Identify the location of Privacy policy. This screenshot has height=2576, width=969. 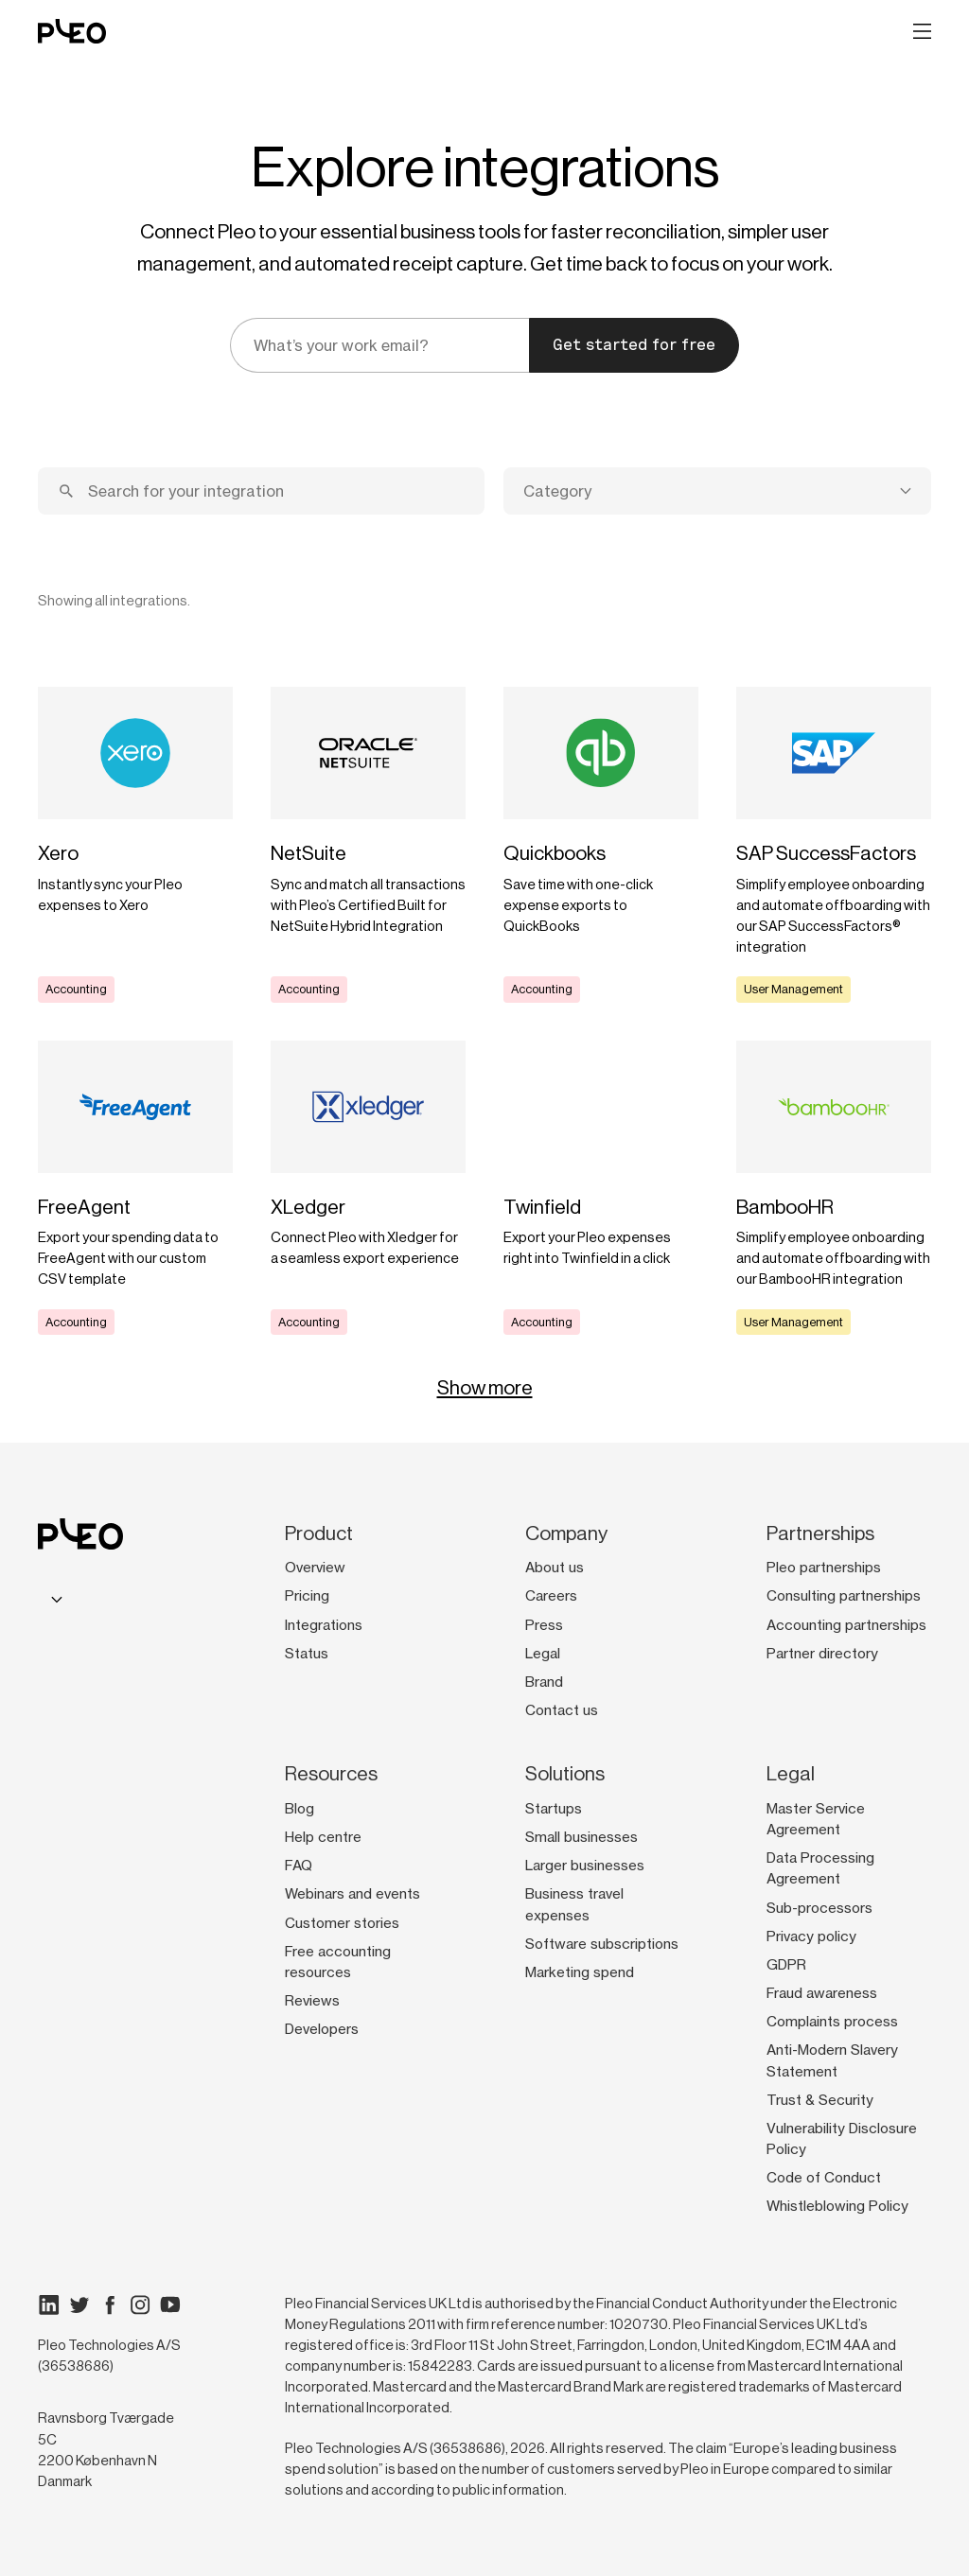
(811, 1936).